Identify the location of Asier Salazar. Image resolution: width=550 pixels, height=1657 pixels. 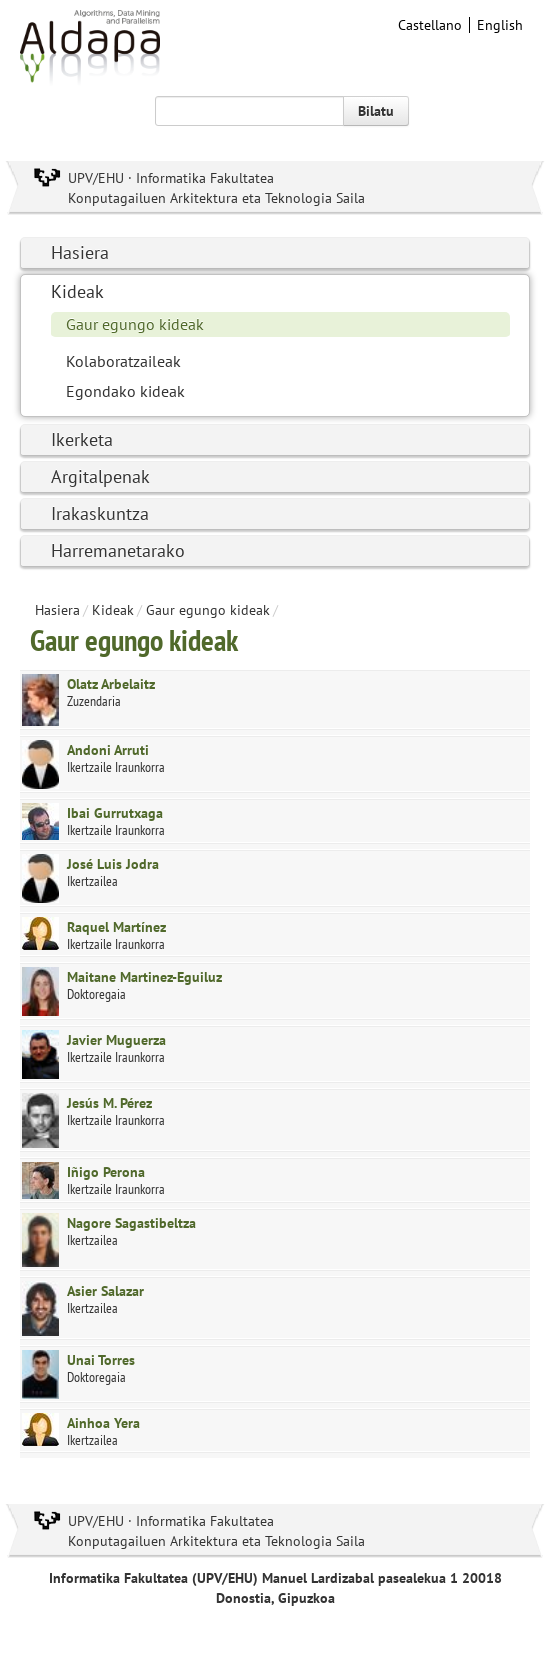
(105, 1291).